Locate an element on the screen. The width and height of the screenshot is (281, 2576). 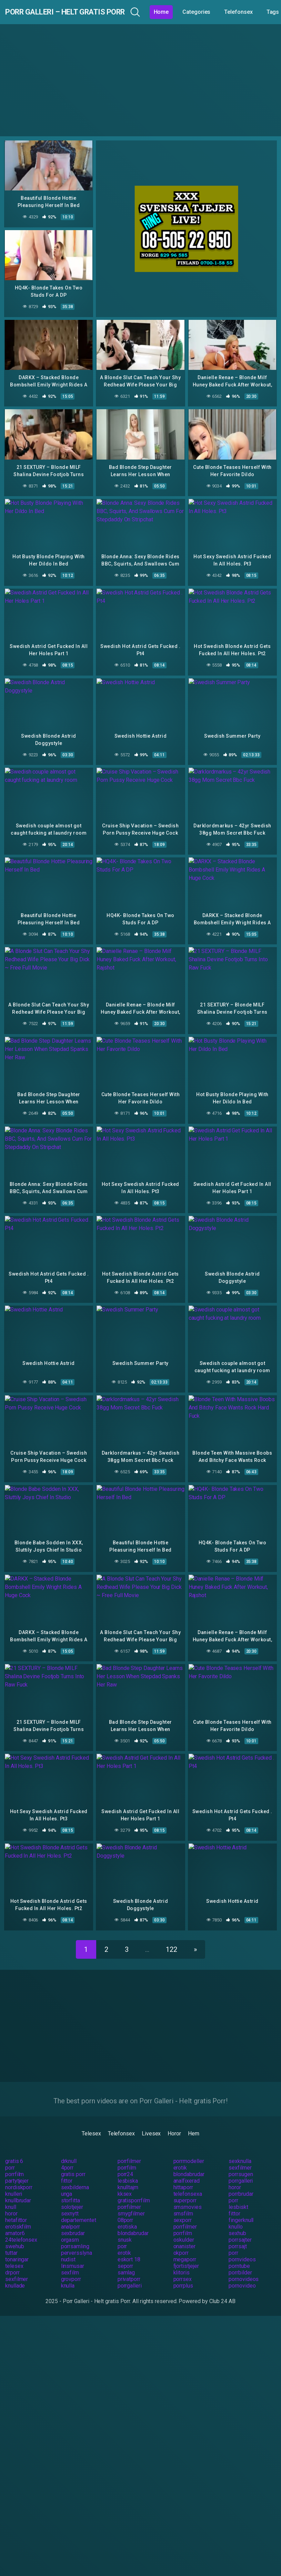
Home is located at coordinates (200, 12).